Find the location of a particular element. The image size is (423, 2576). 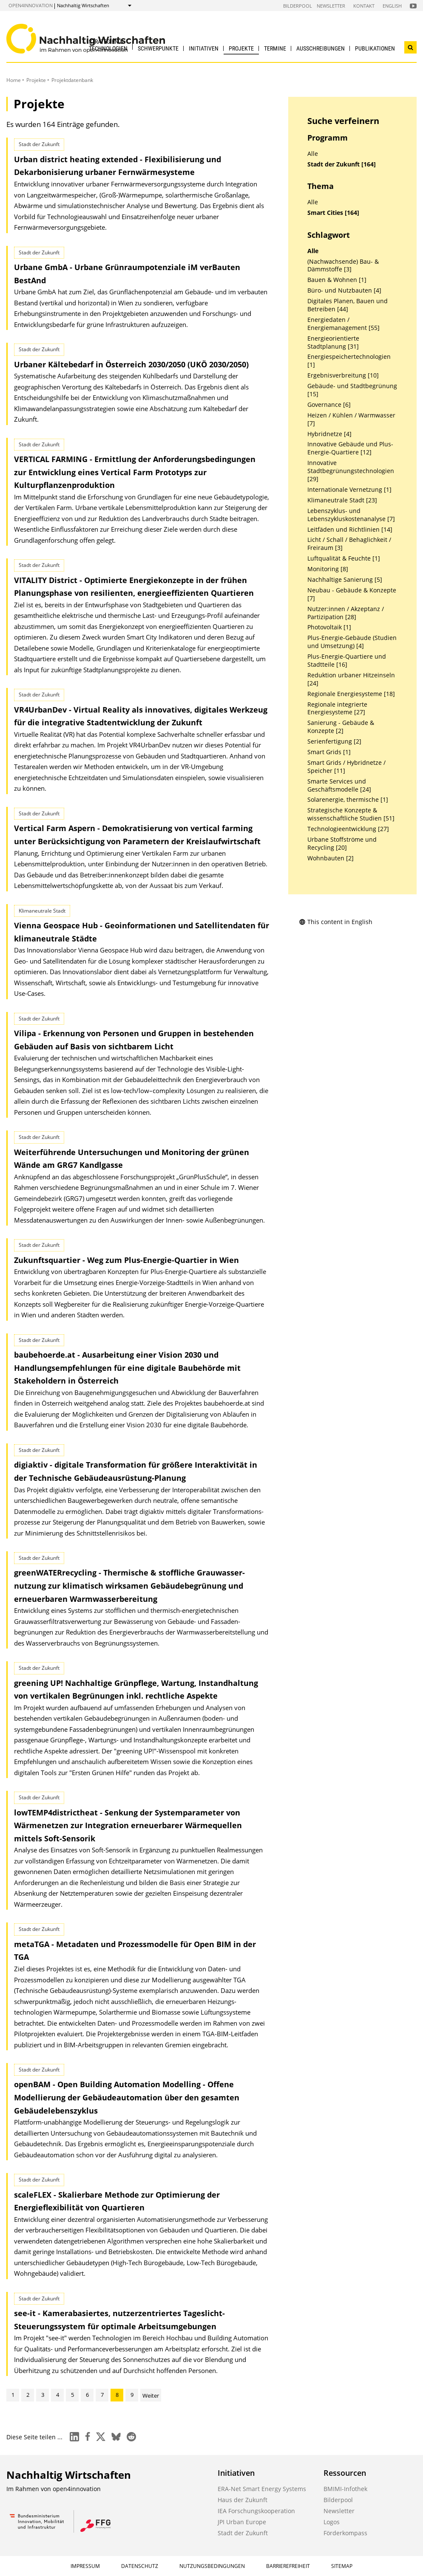

Hybridnetze [4] is located at coordinates (329, 434).